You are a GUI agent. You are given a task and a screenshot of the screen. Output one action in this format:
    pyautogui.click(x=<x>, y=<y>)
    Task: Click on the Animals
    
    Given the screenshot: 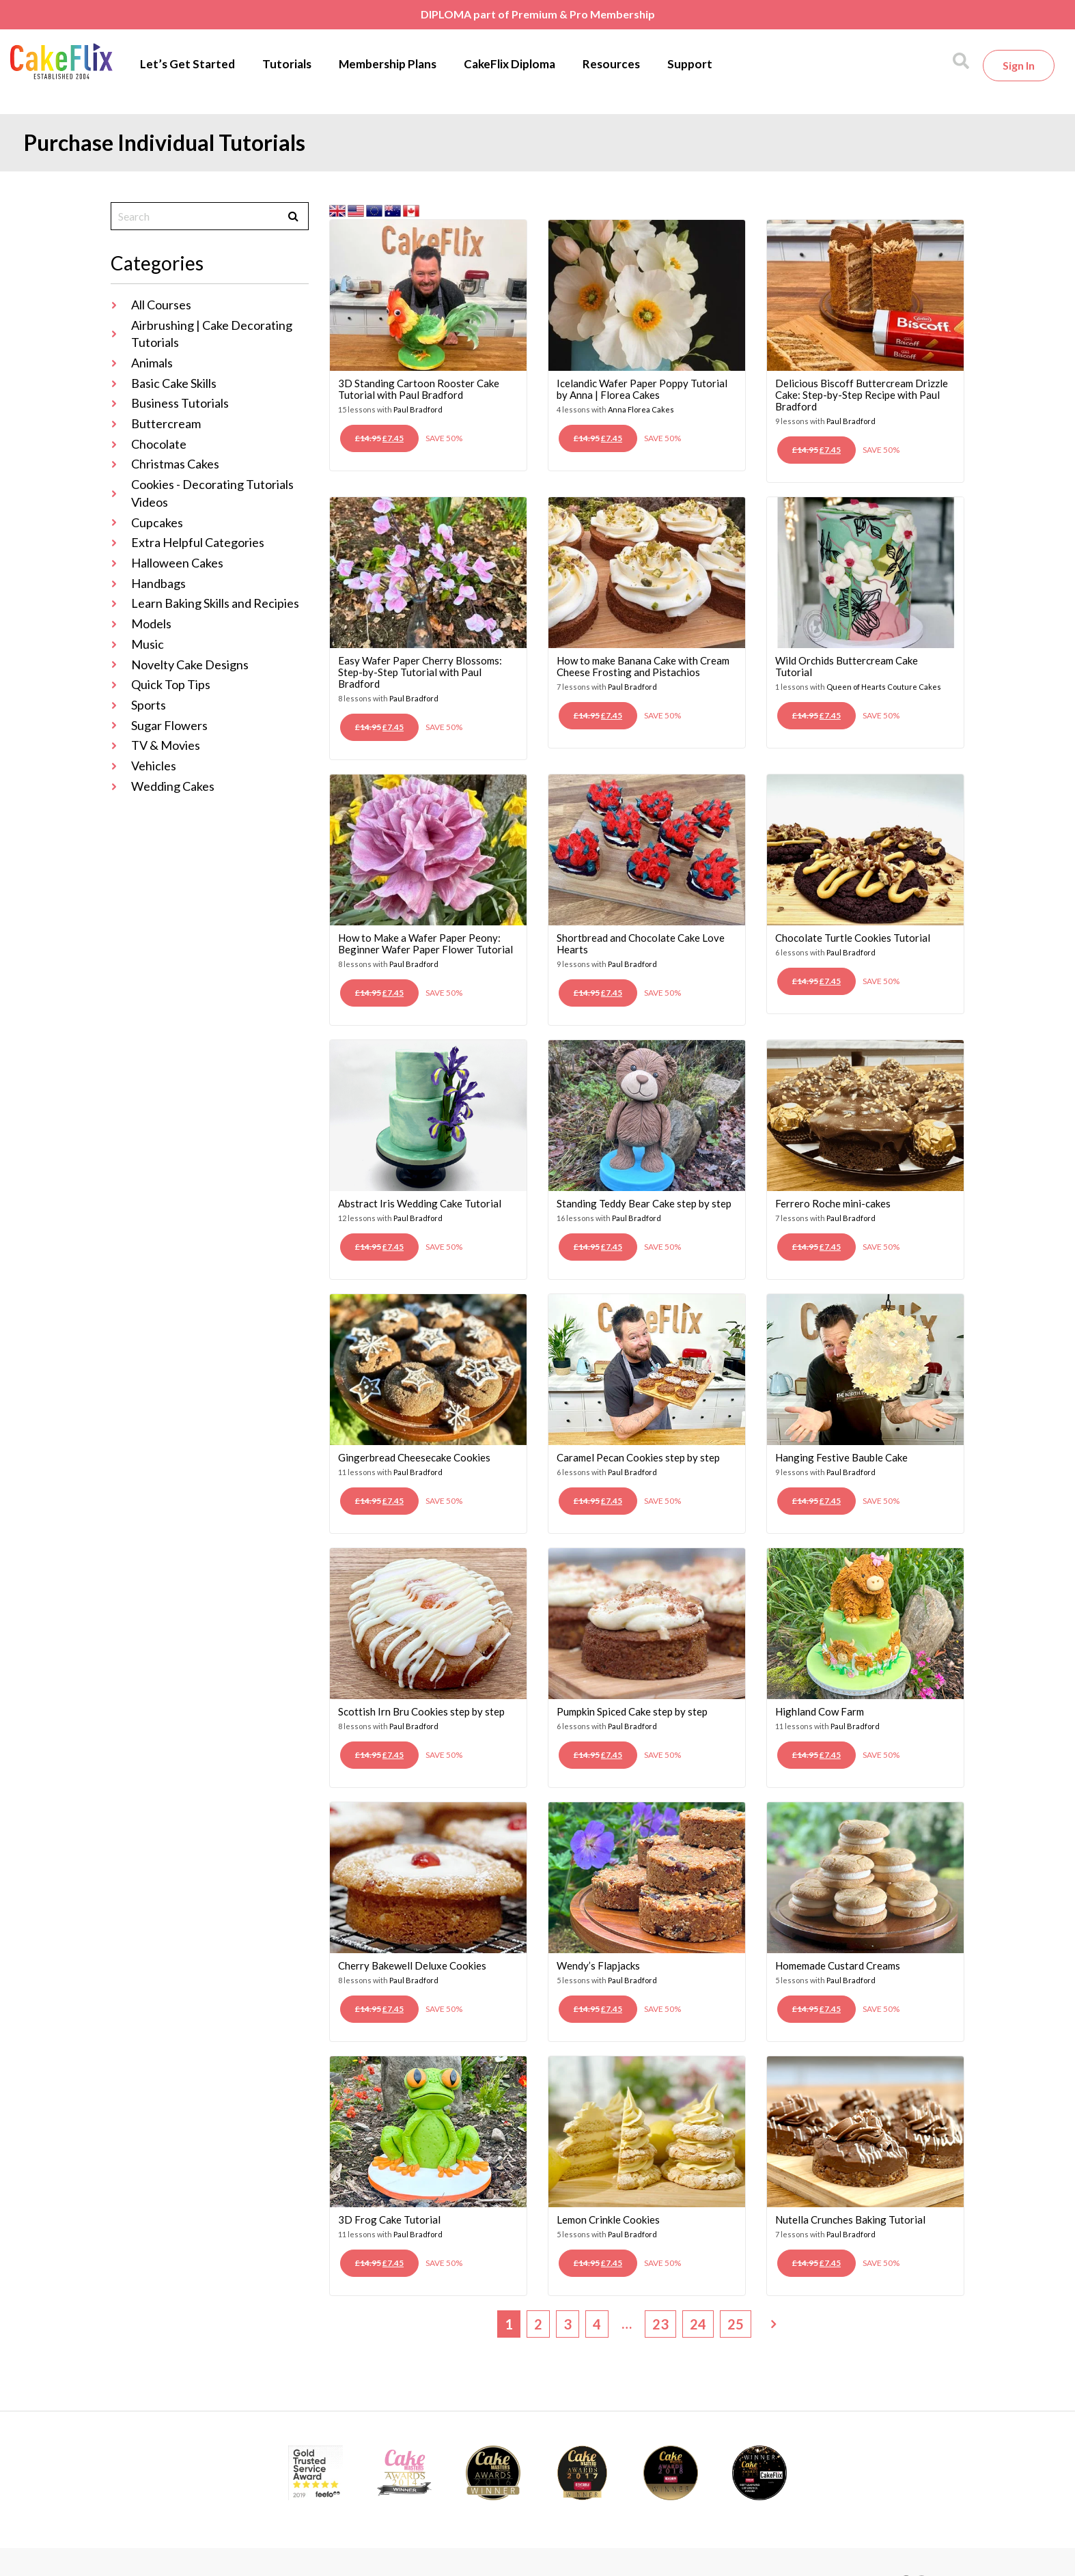 What is the action you would take?
    pyautogui.click(x=152, y=362)
    